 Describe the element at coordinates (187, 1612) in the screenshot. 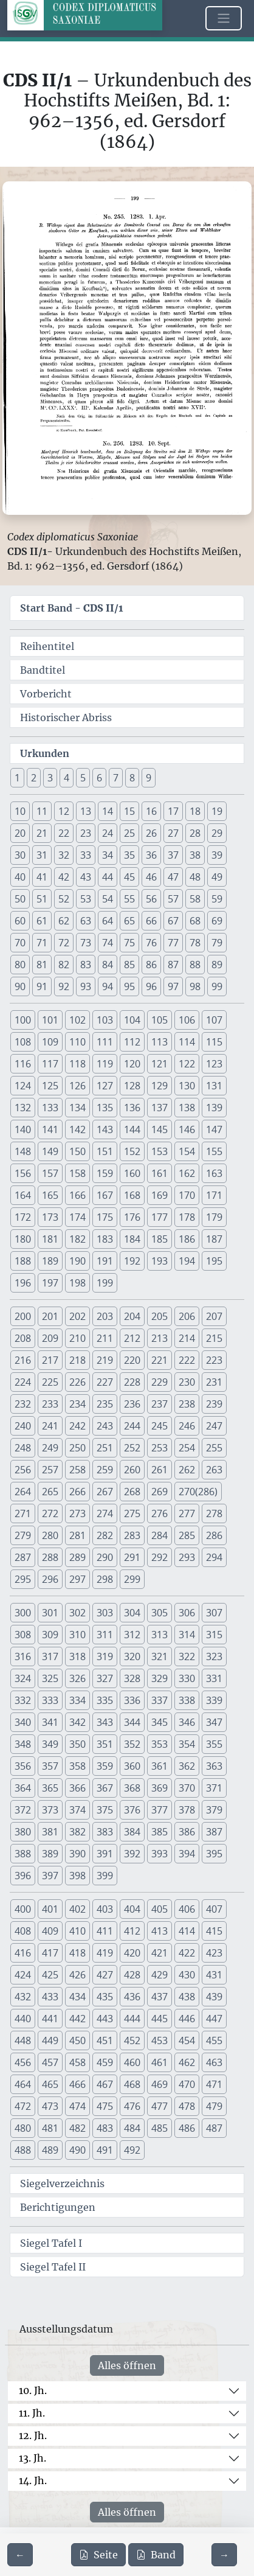

I see `306 [button]` at that location.